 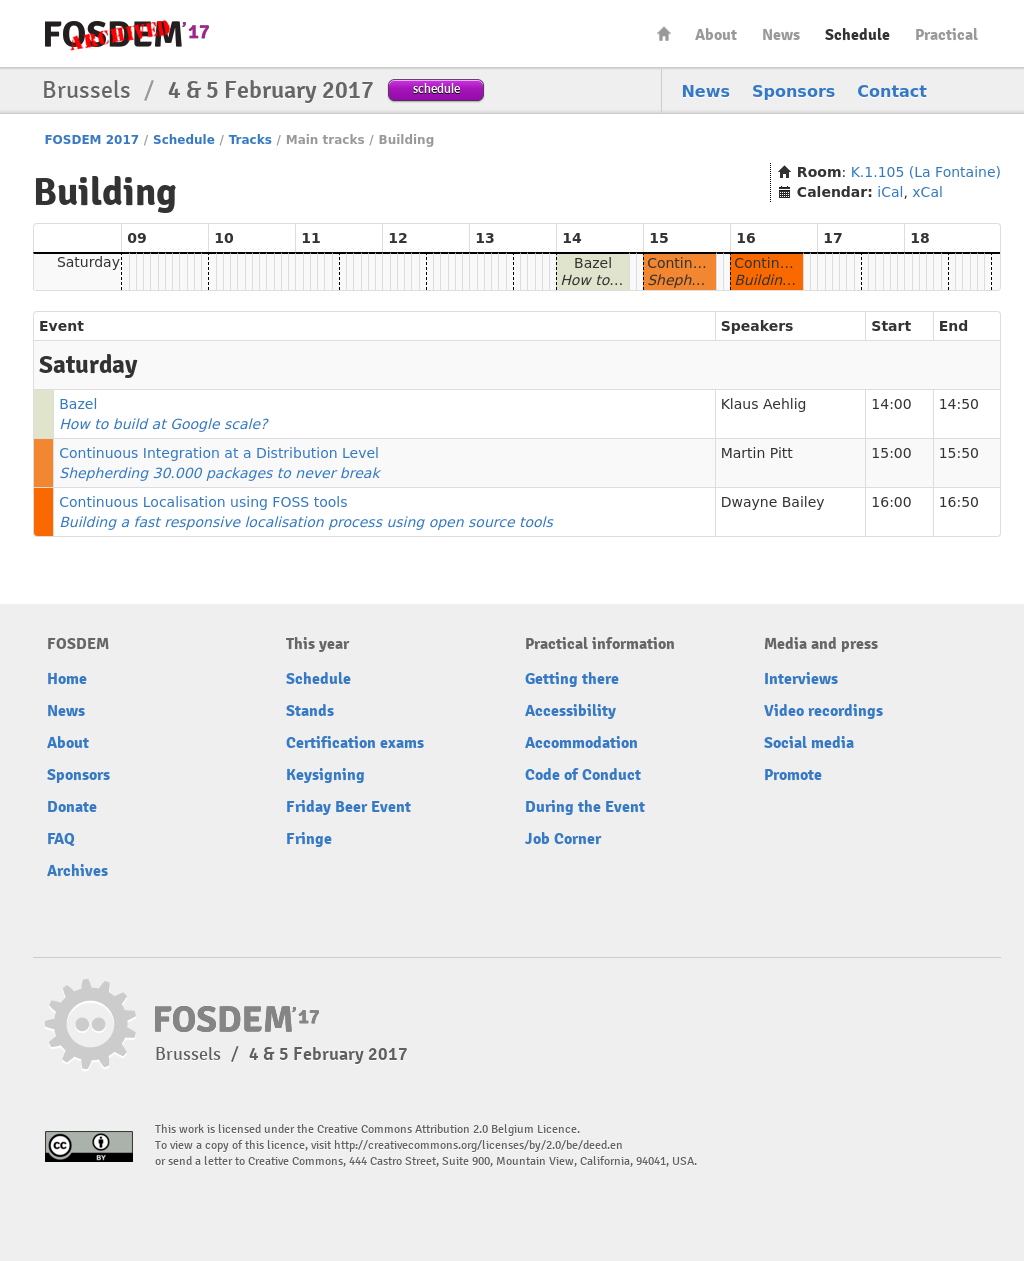 What do you see at coordinates (72, 807) in the screenshot?
I see `Donate` at bounding box center [72, 807].